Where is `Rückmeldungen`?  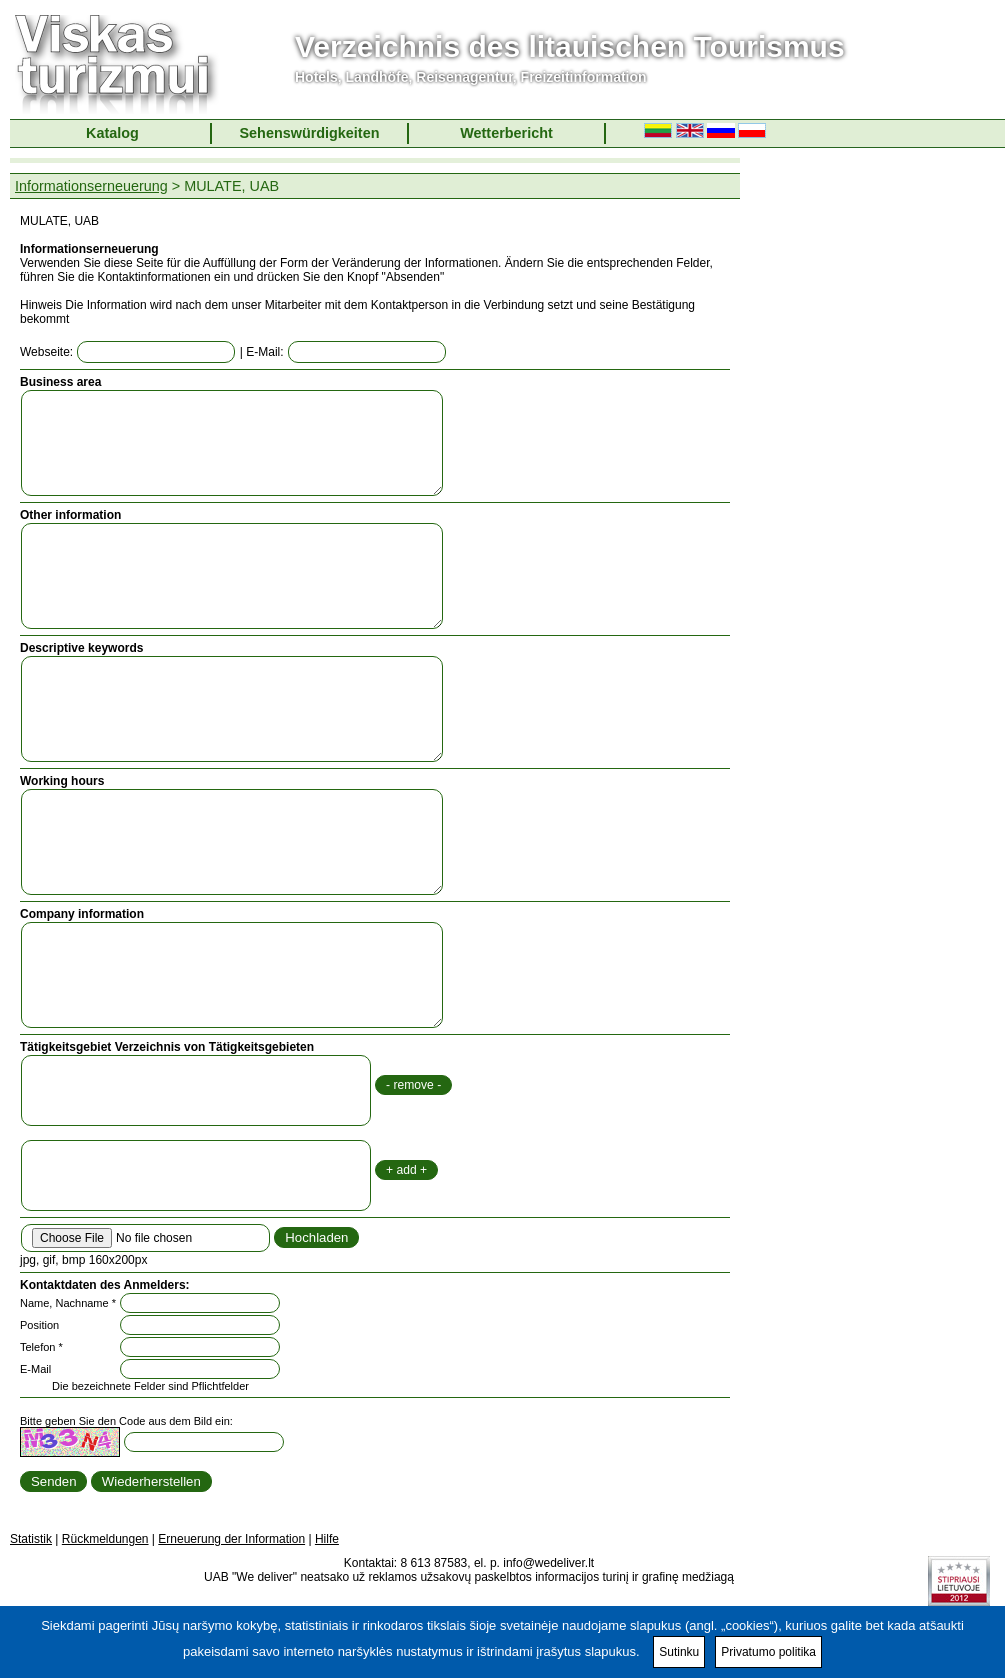
Rückmeldungen is located at coordinates (105, 1539).